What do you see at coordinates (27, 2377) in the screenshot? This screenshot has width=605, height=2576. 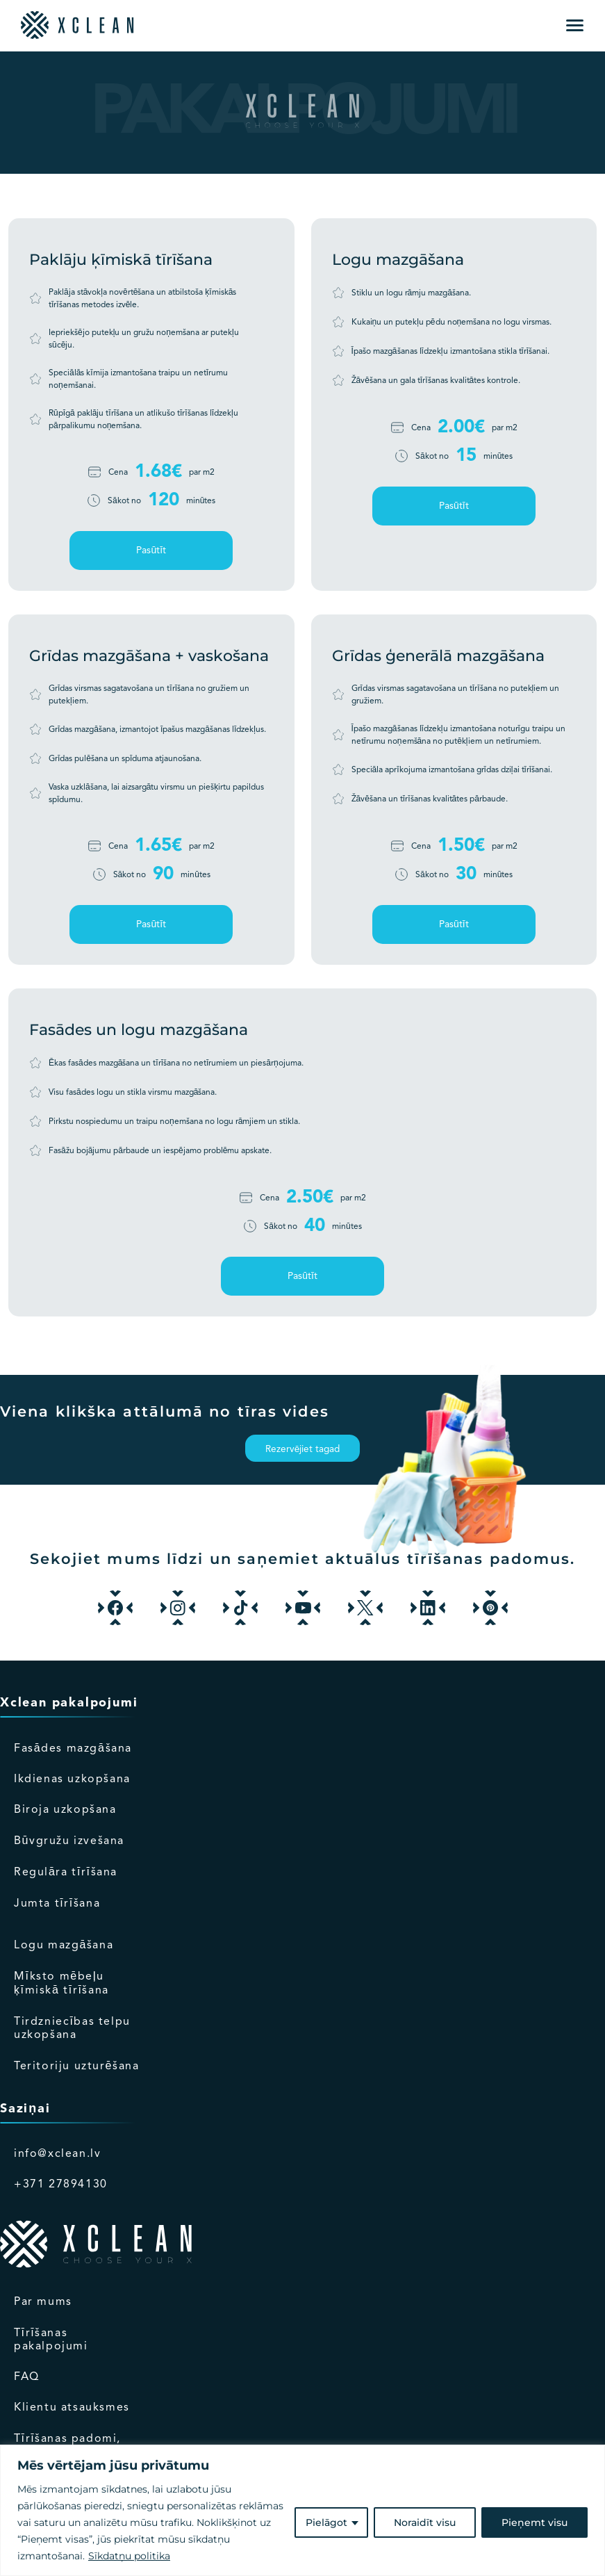 I see `FAQ` at bounding box center [27, 2377].